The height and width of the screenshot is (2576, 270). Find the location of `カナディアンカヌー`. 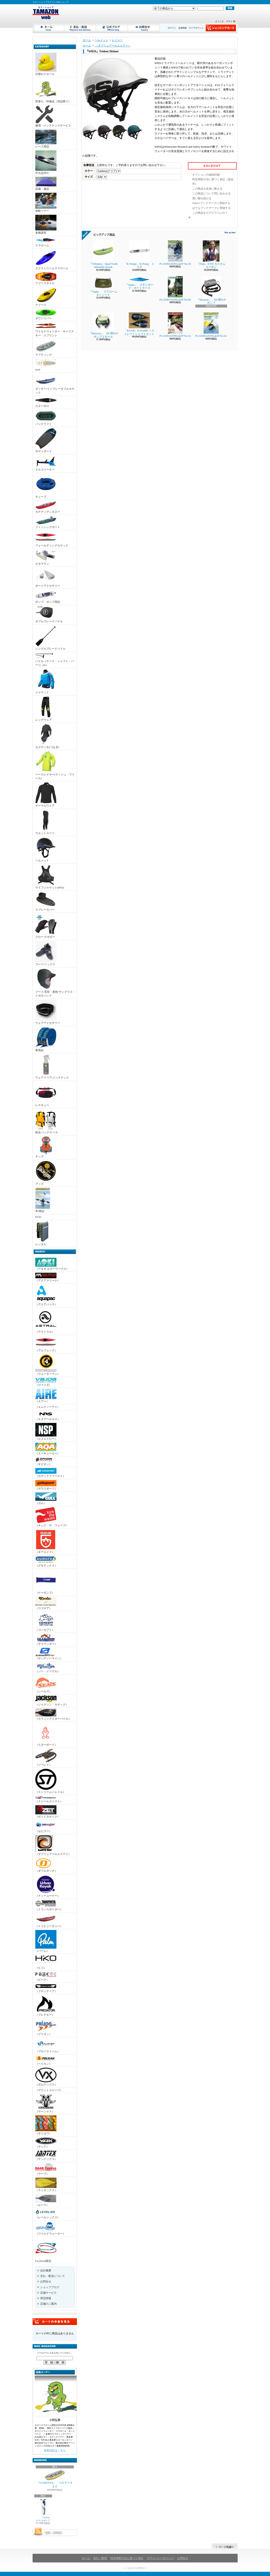

カナディアンカヌー is located at coordinates (47, 507).